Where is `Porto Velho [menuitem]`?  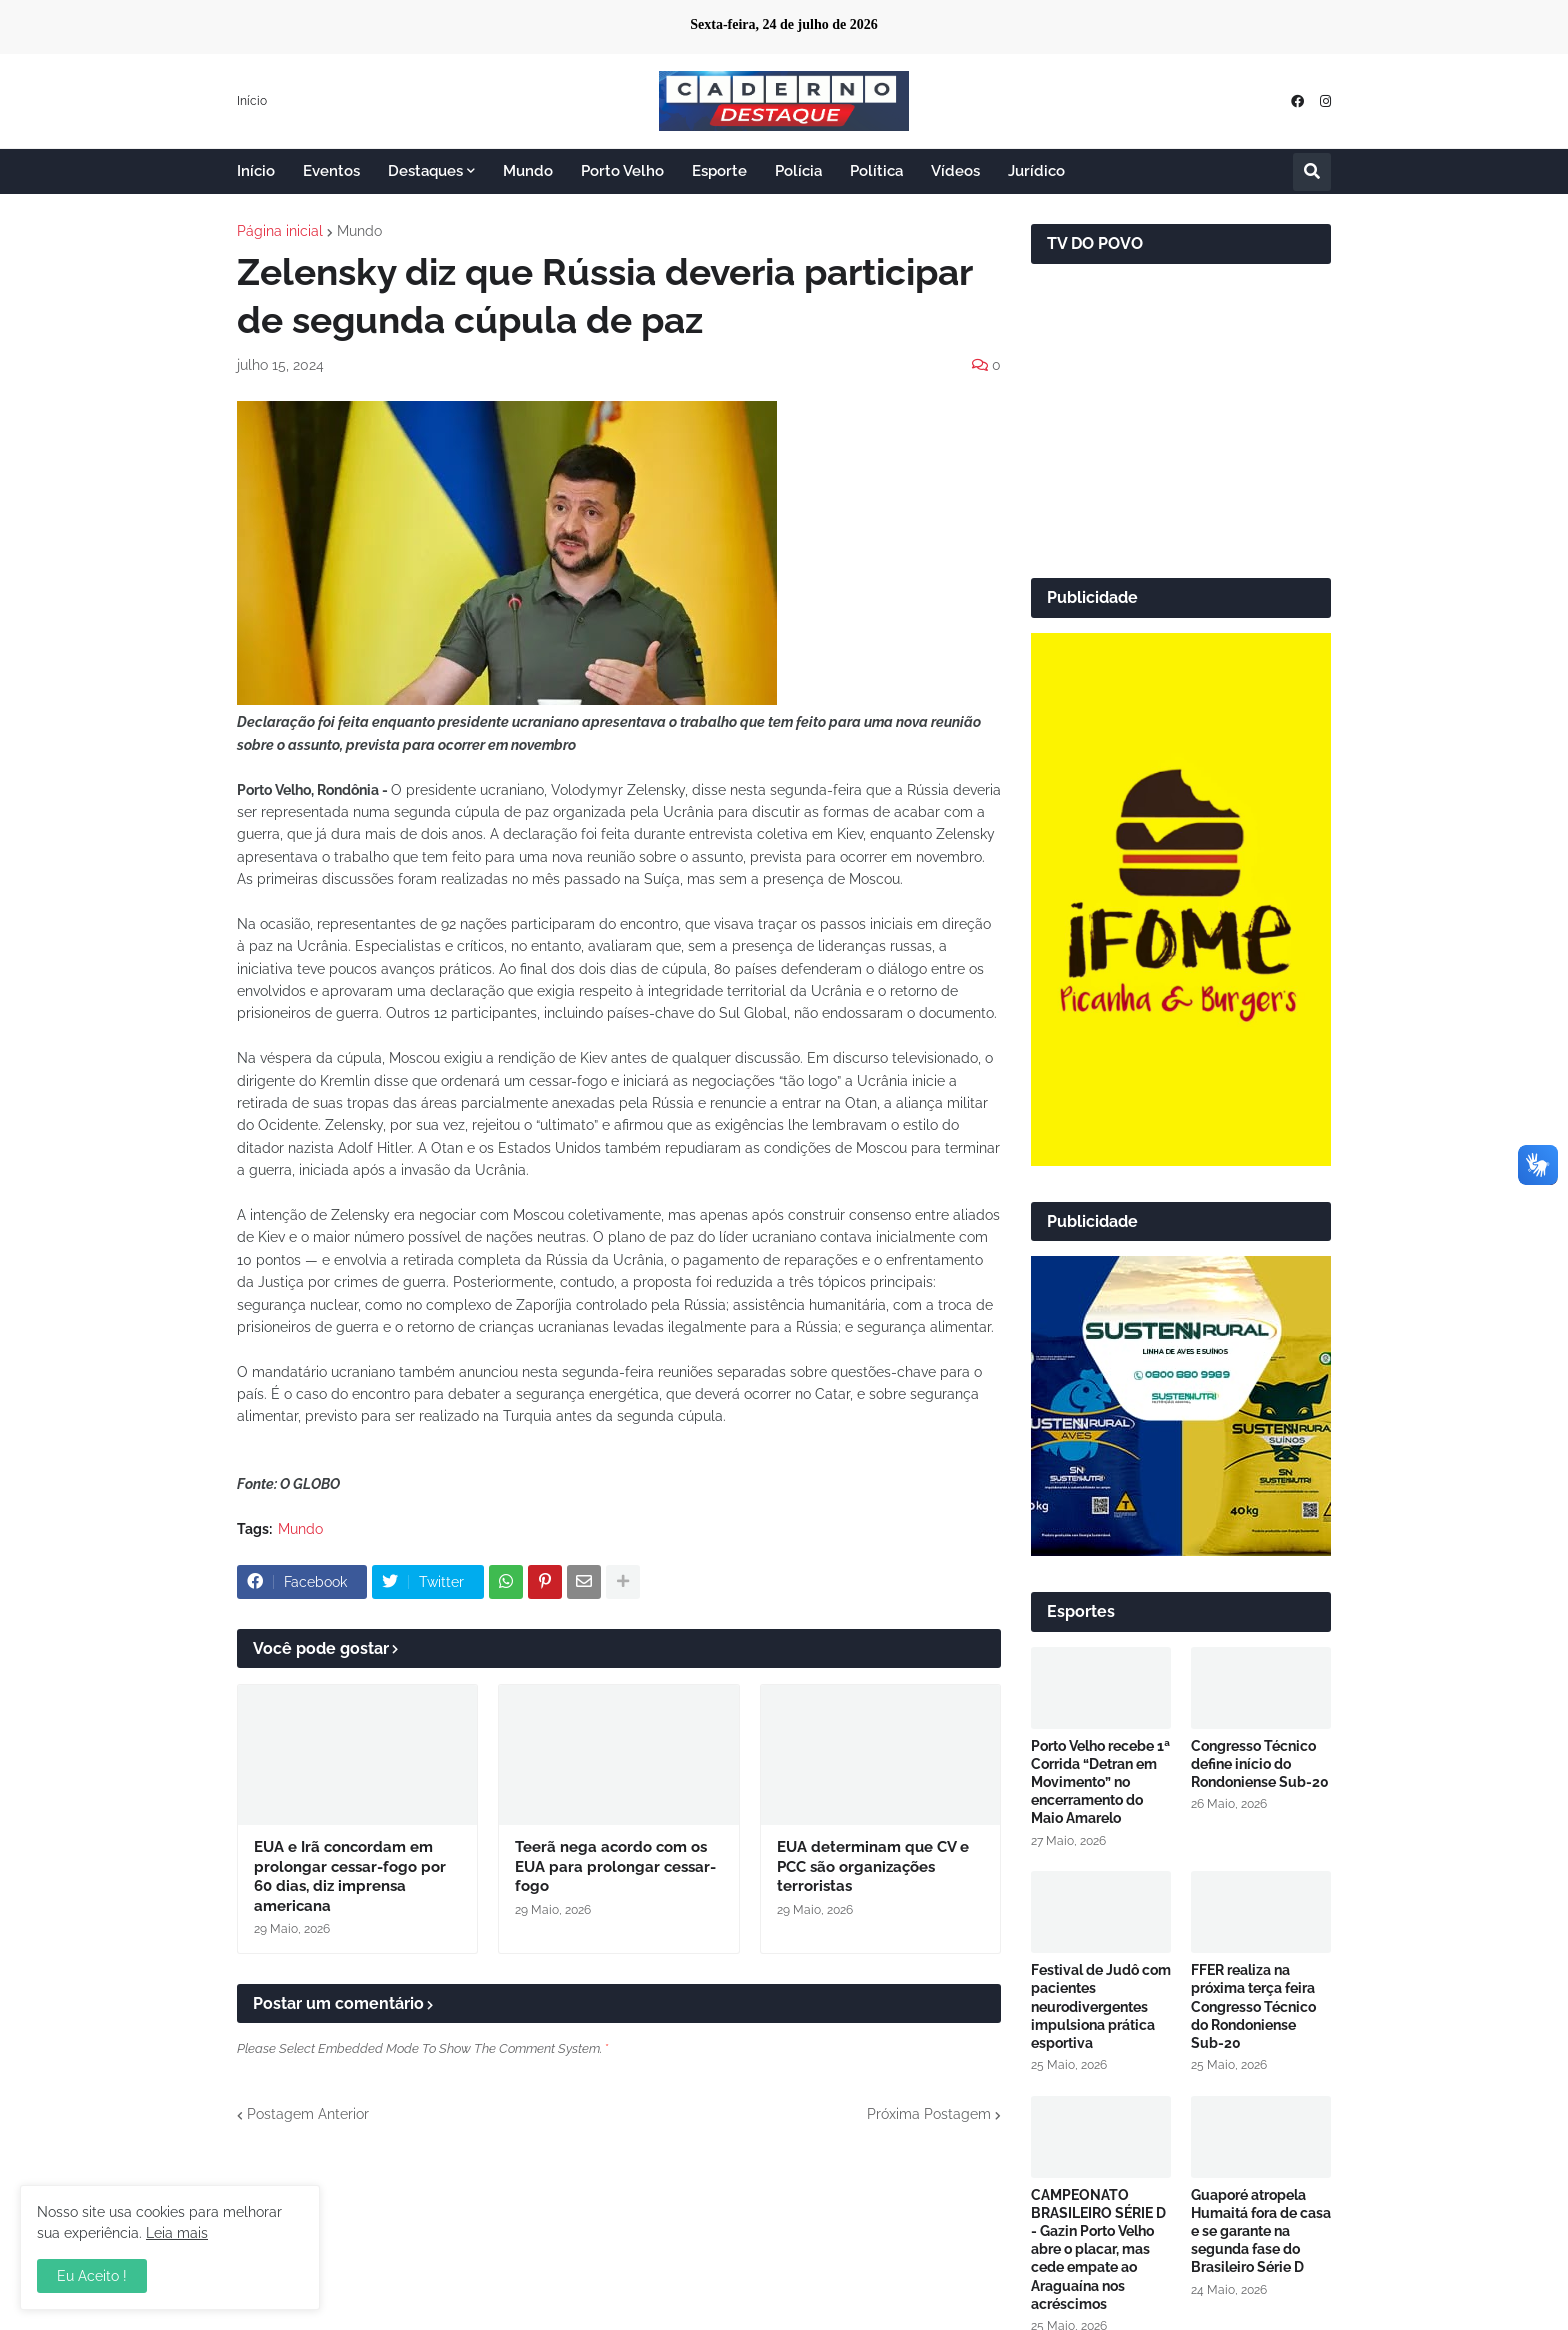 Porto Velho [menuitem] is located at coordinates (622, 171).